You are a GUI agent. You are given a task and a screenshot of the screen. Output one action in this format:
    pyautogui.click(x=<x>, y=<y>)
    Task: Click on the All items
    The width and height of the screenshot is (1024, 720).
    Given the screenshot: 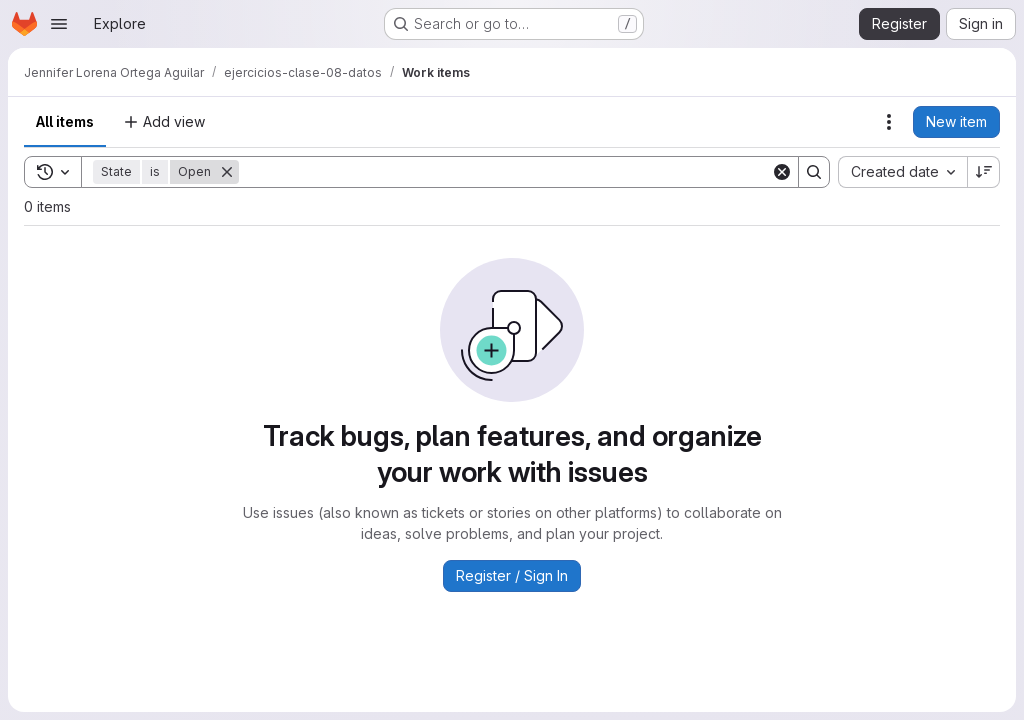 What is the action you would take?
    pyautogui.click(x=65, y=121)
    